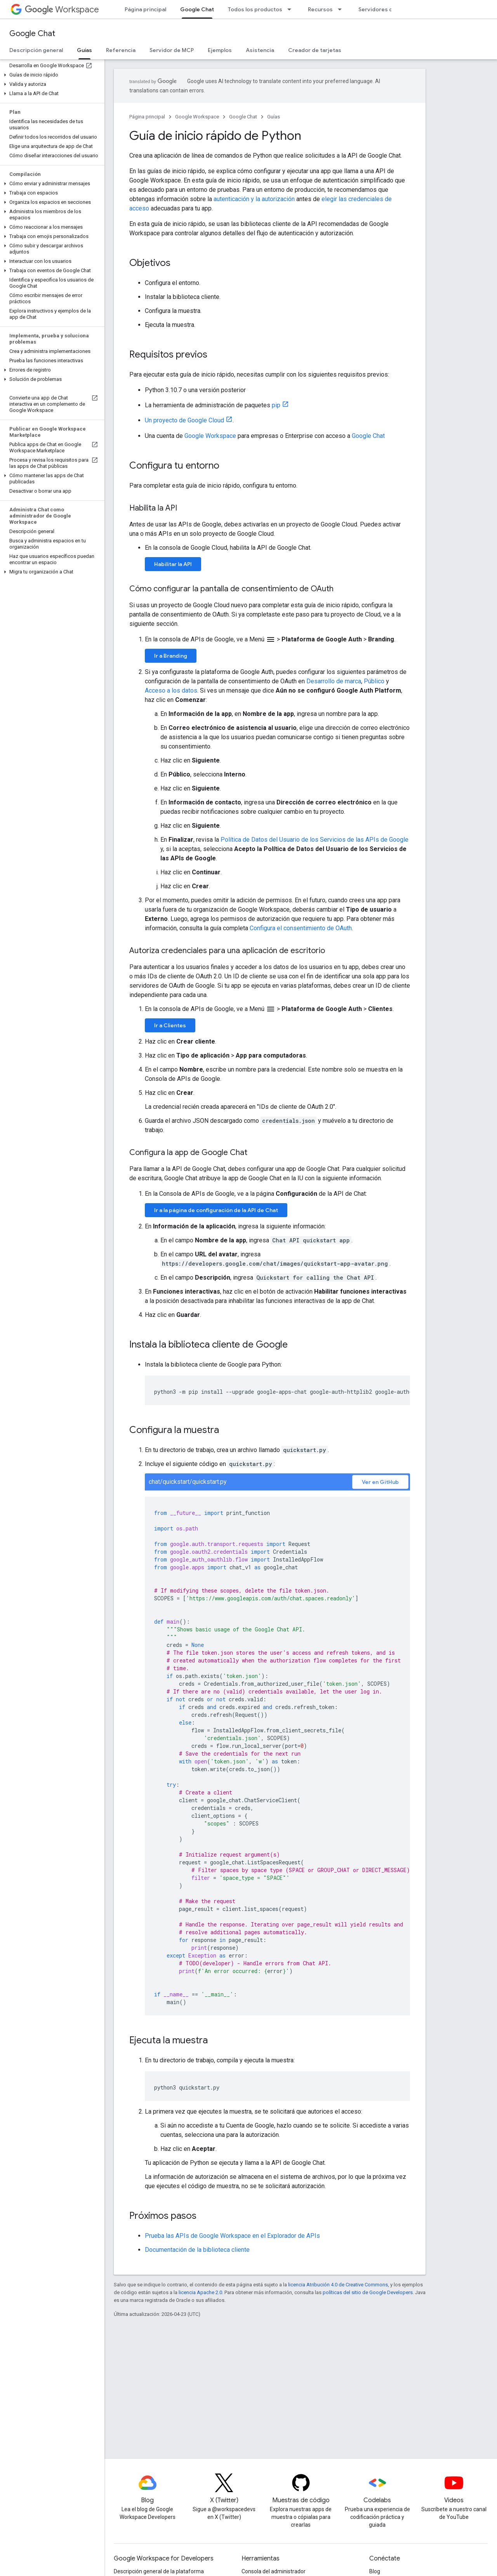 This screenshot has height=2576, width=497. I want to click on Referencia, so click(121, 50).